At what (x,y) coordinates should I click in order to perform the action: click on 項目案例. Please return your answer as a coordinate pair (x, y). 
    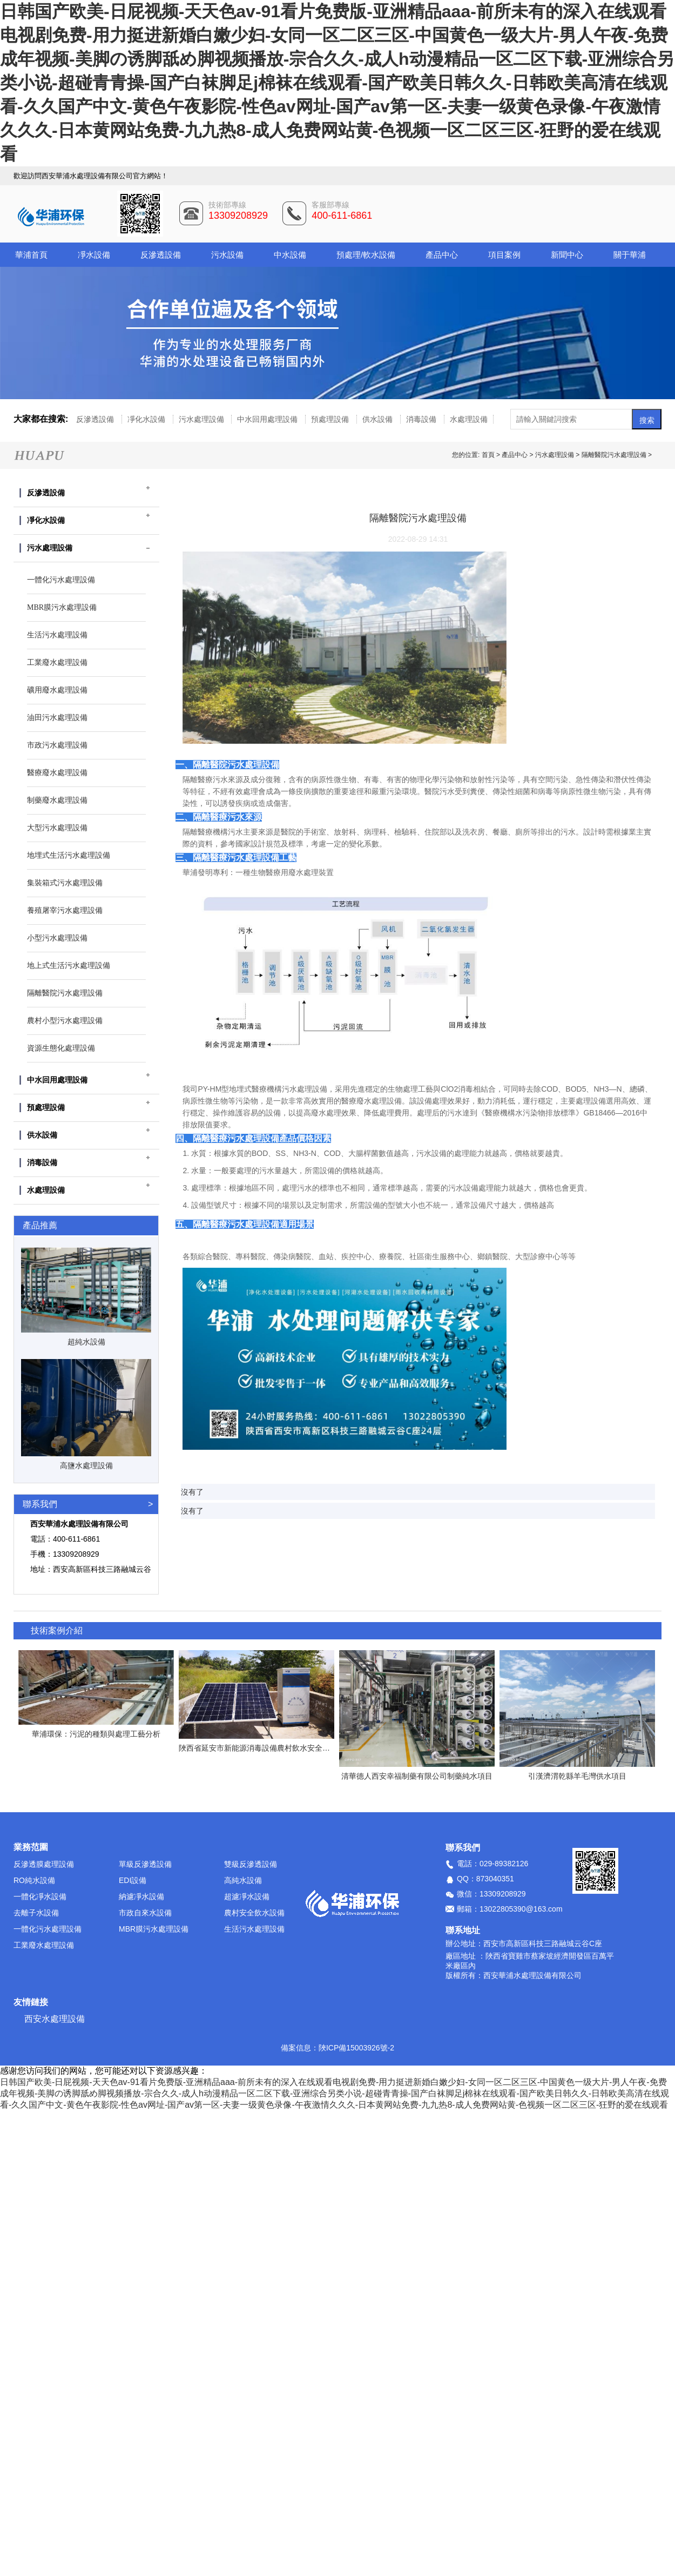
    Looking at the image, I should click on (504, 254).